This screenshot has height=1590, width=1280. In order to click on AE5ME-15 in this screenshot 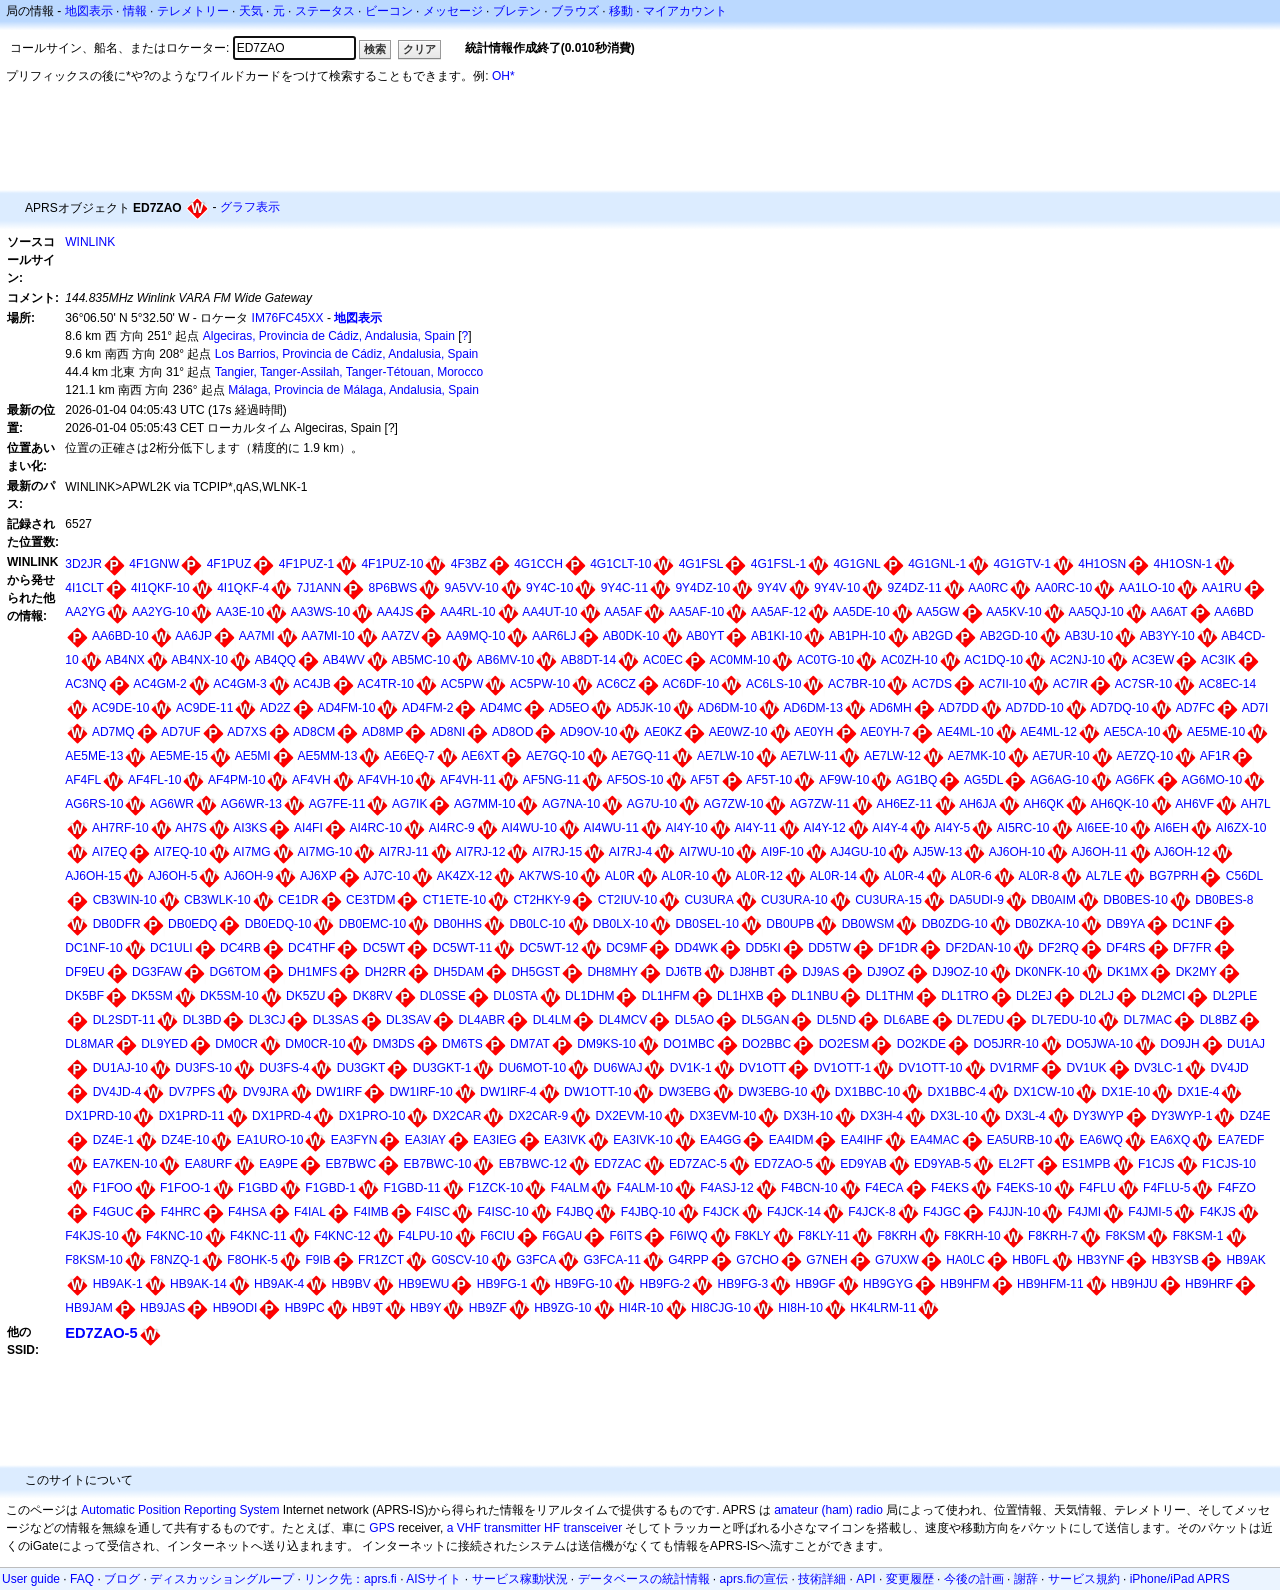, I will do `click(179, 756)`.